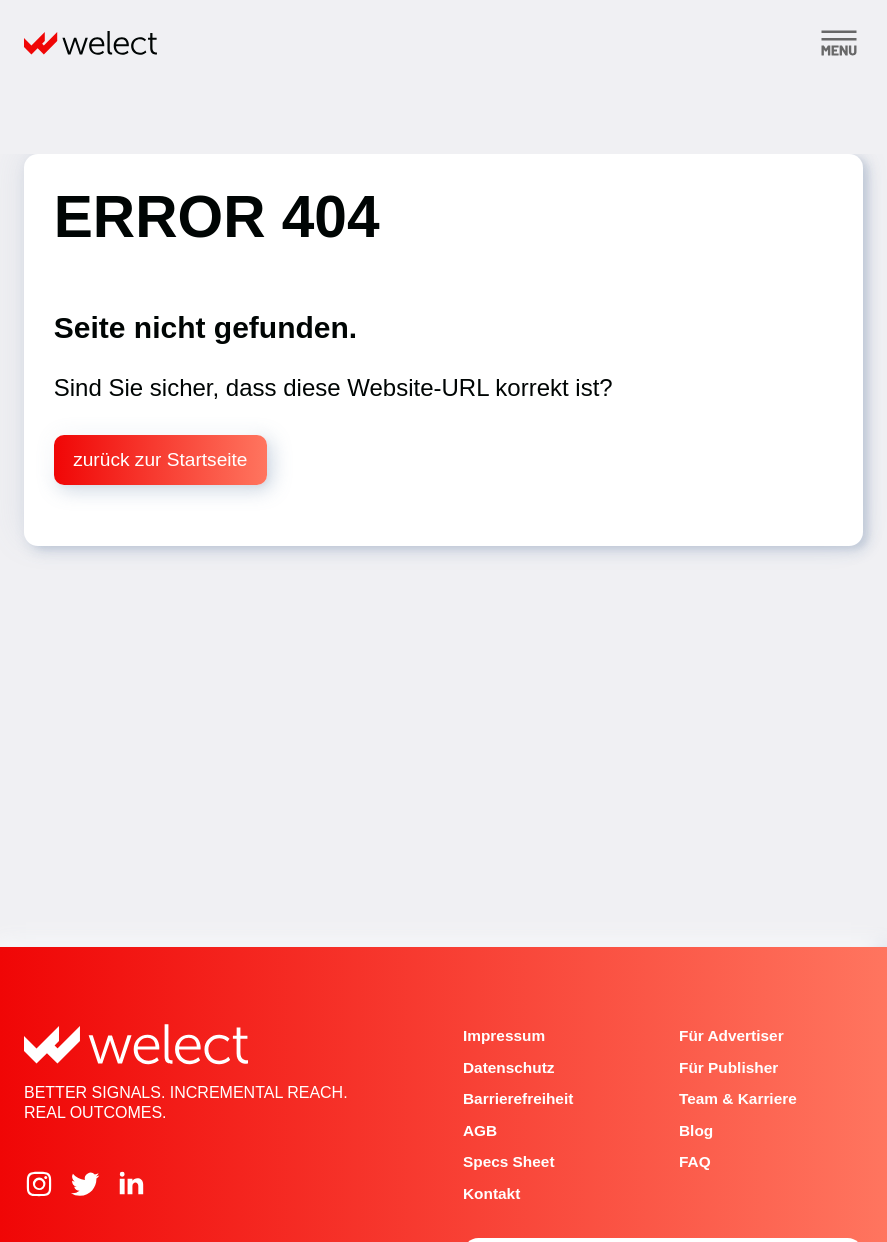  Describe the element at coordinates (491, 1193) in the screenshot. I see `Kontakt` at that location.